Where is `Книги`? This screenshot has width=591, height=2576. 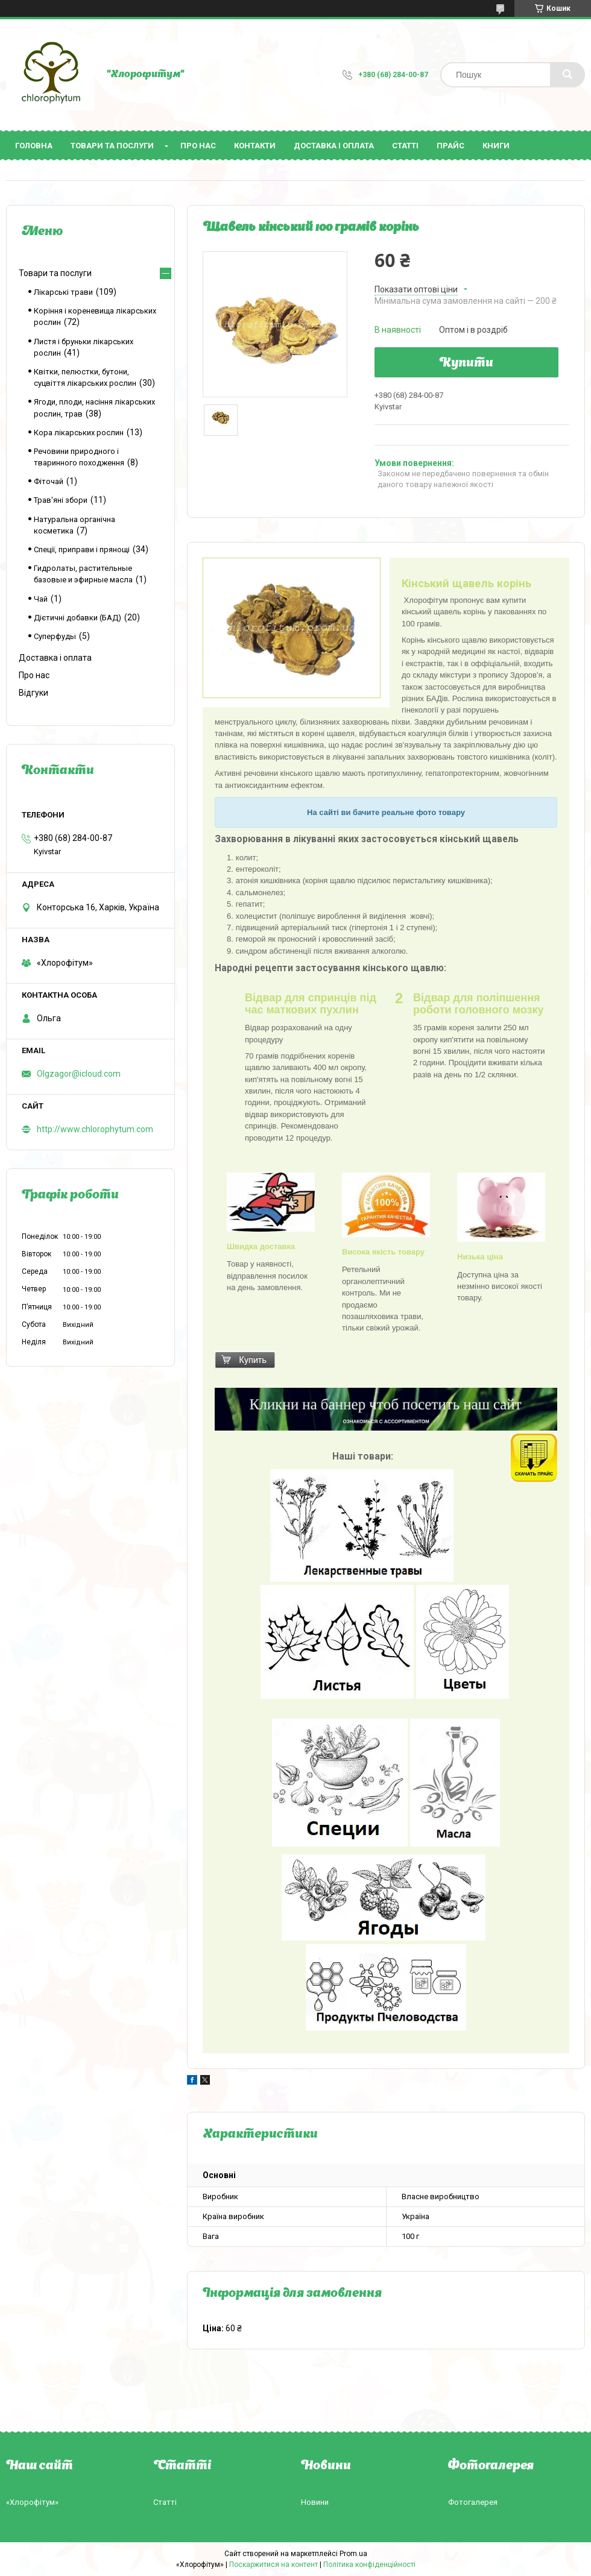
Книги is located at coordinates (496, 145).